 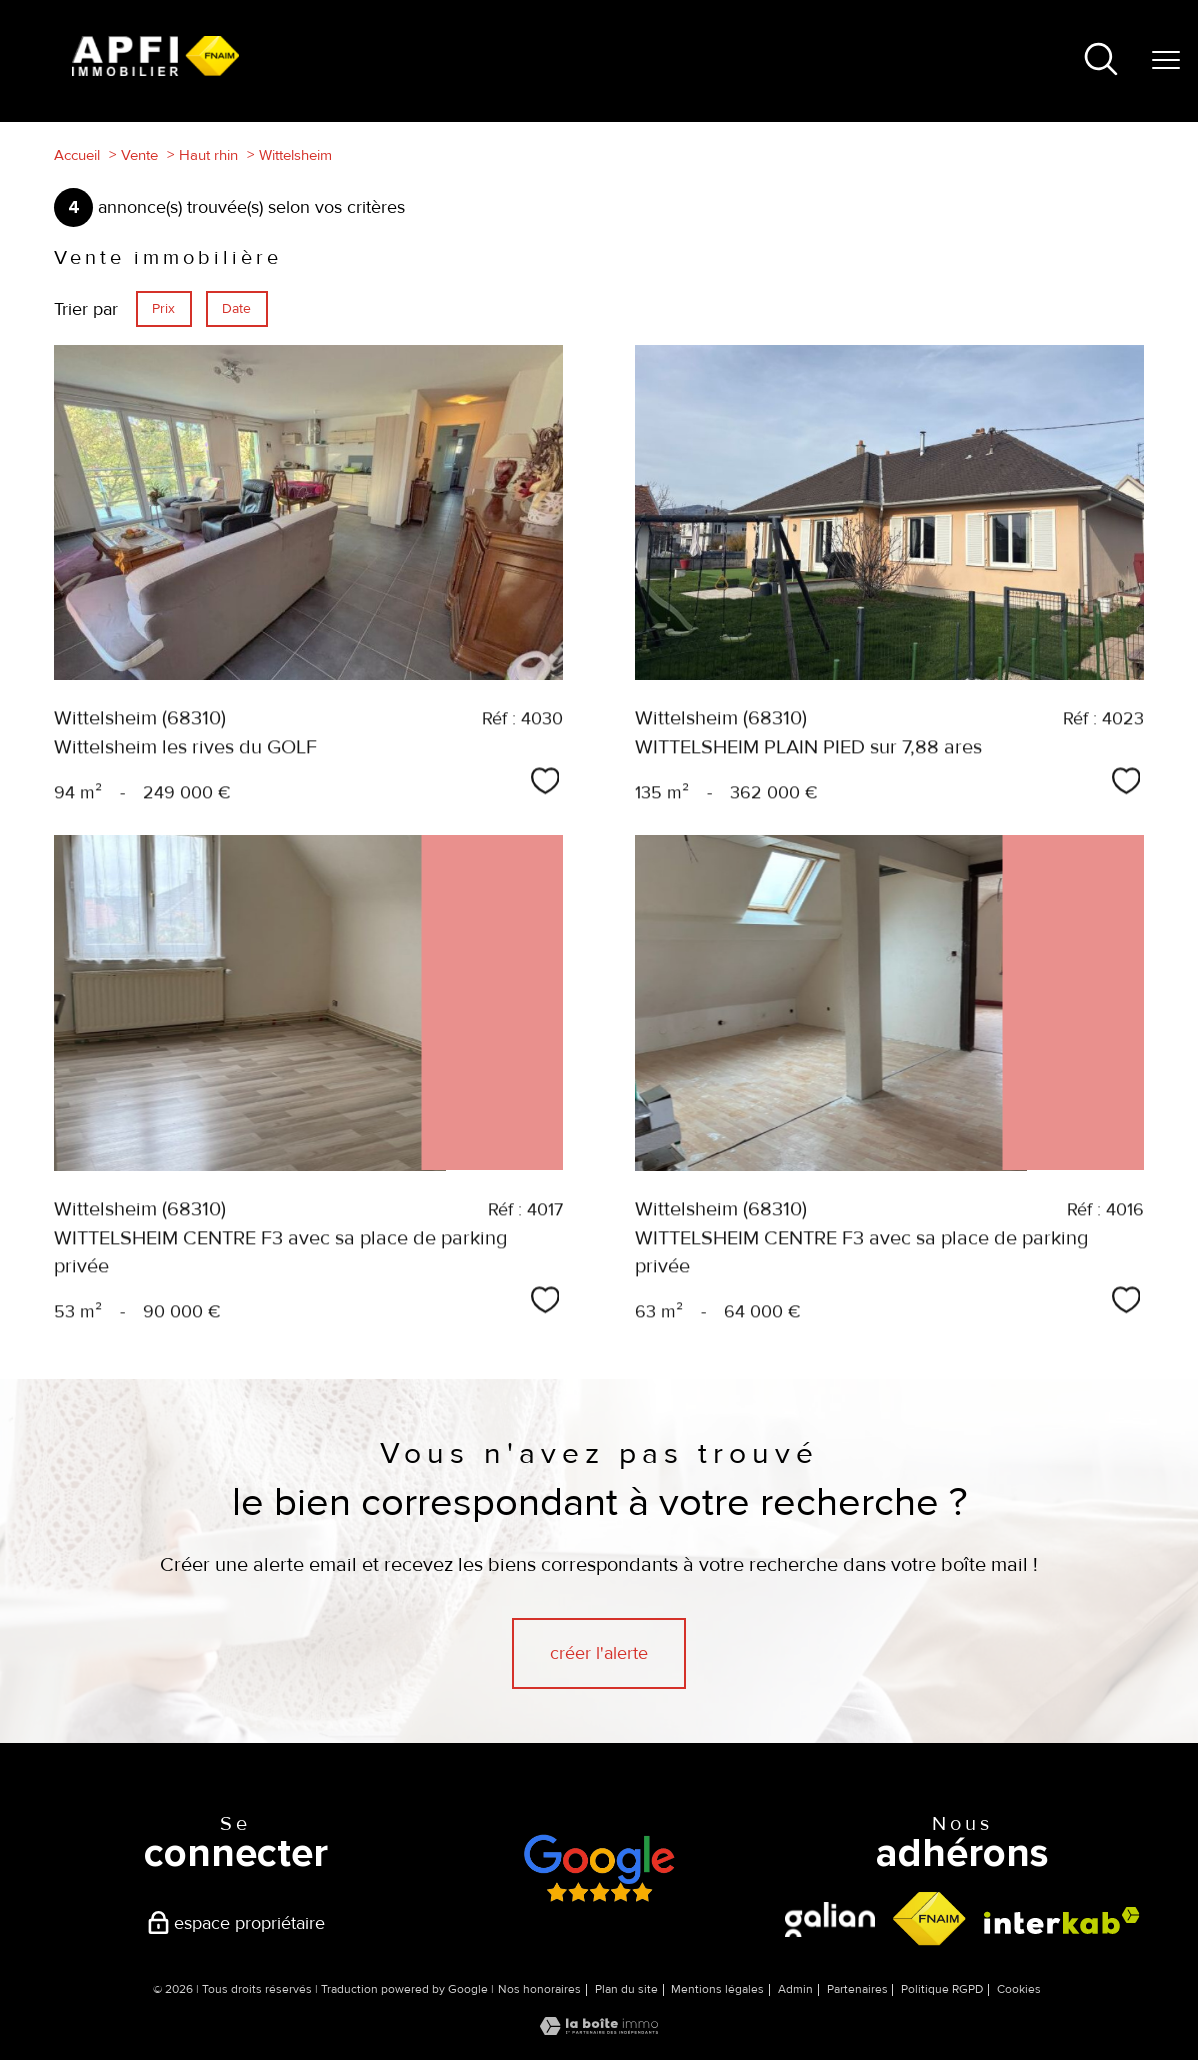 What do you see at coordinates (942, 1989) in the screenshot?
I see `Politique RGPD` at bounding box center [942, 1989].